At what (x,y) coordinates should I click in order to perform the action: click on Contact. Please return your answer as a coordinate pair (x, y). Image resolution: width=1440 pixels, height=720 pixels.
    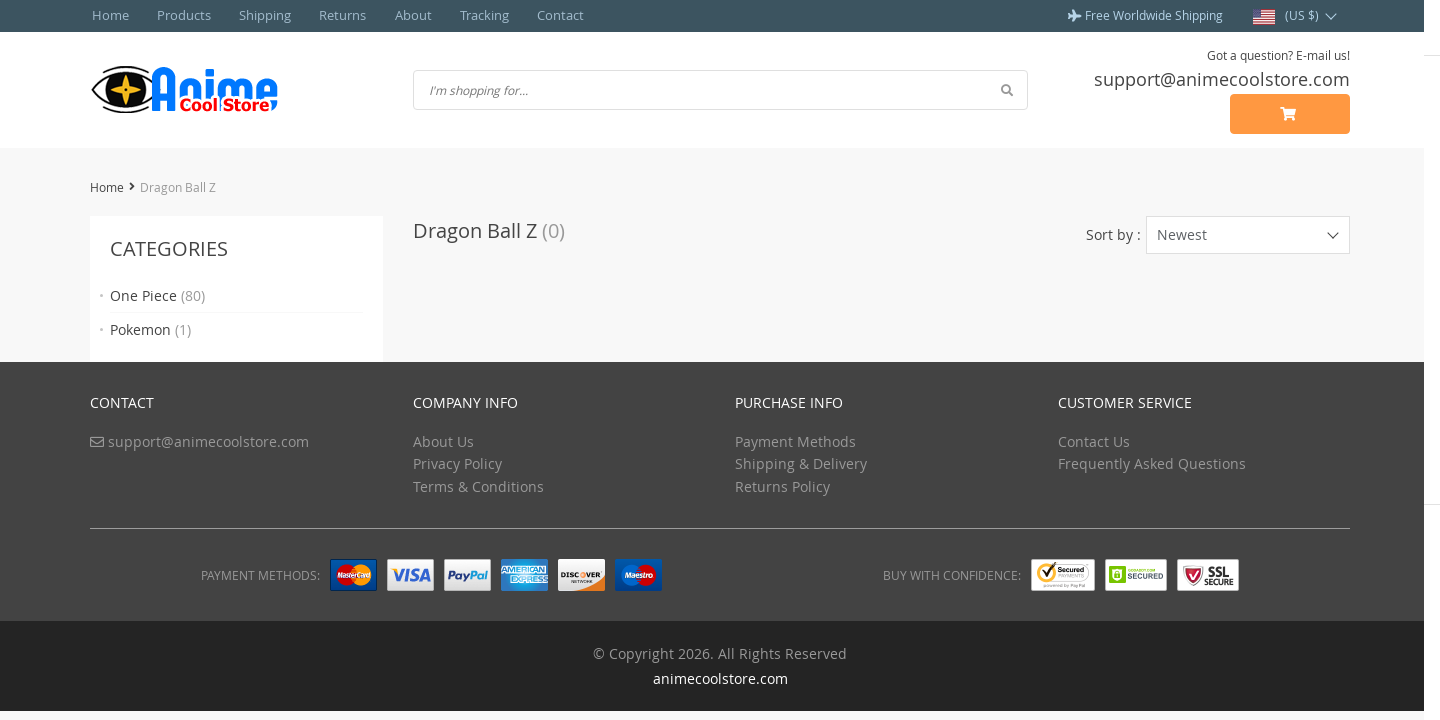
    Looking at the image, I should click on (515, 15).